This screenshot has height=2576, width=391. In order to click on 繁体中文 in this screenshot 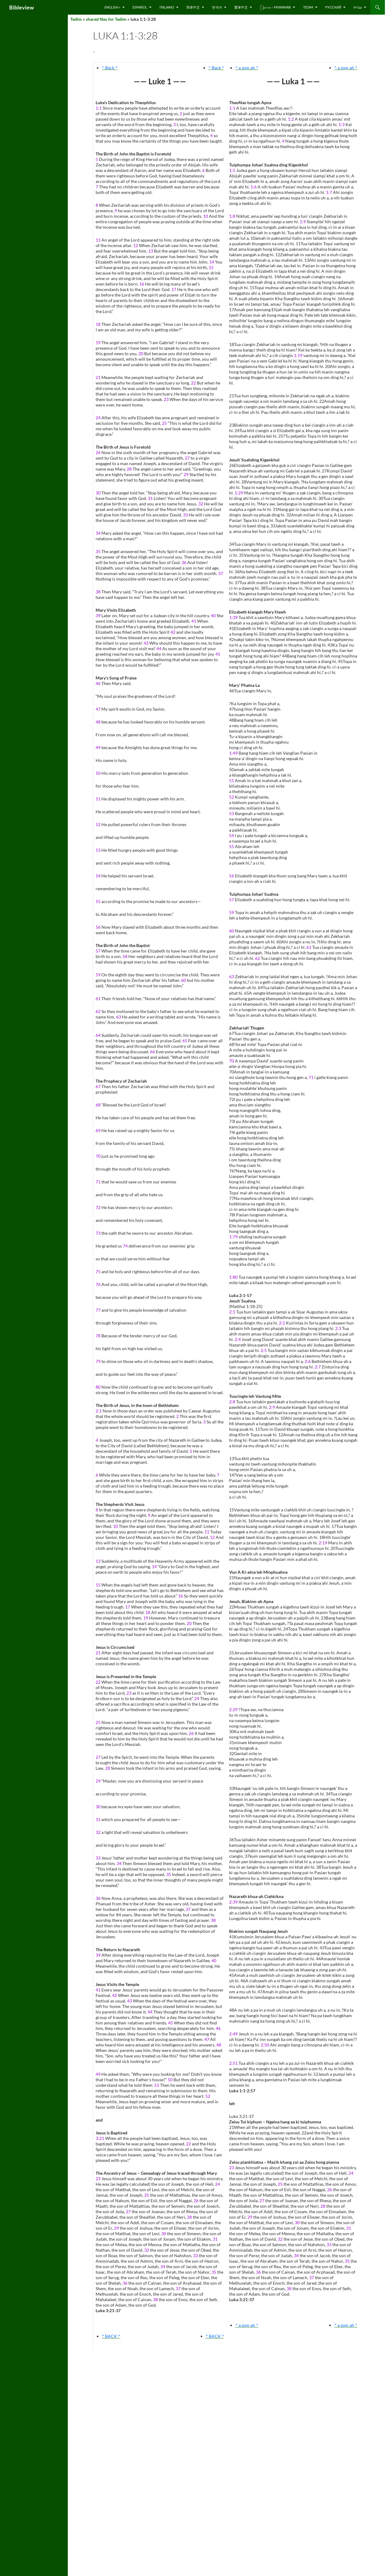, I will do `click(241, 7)`.